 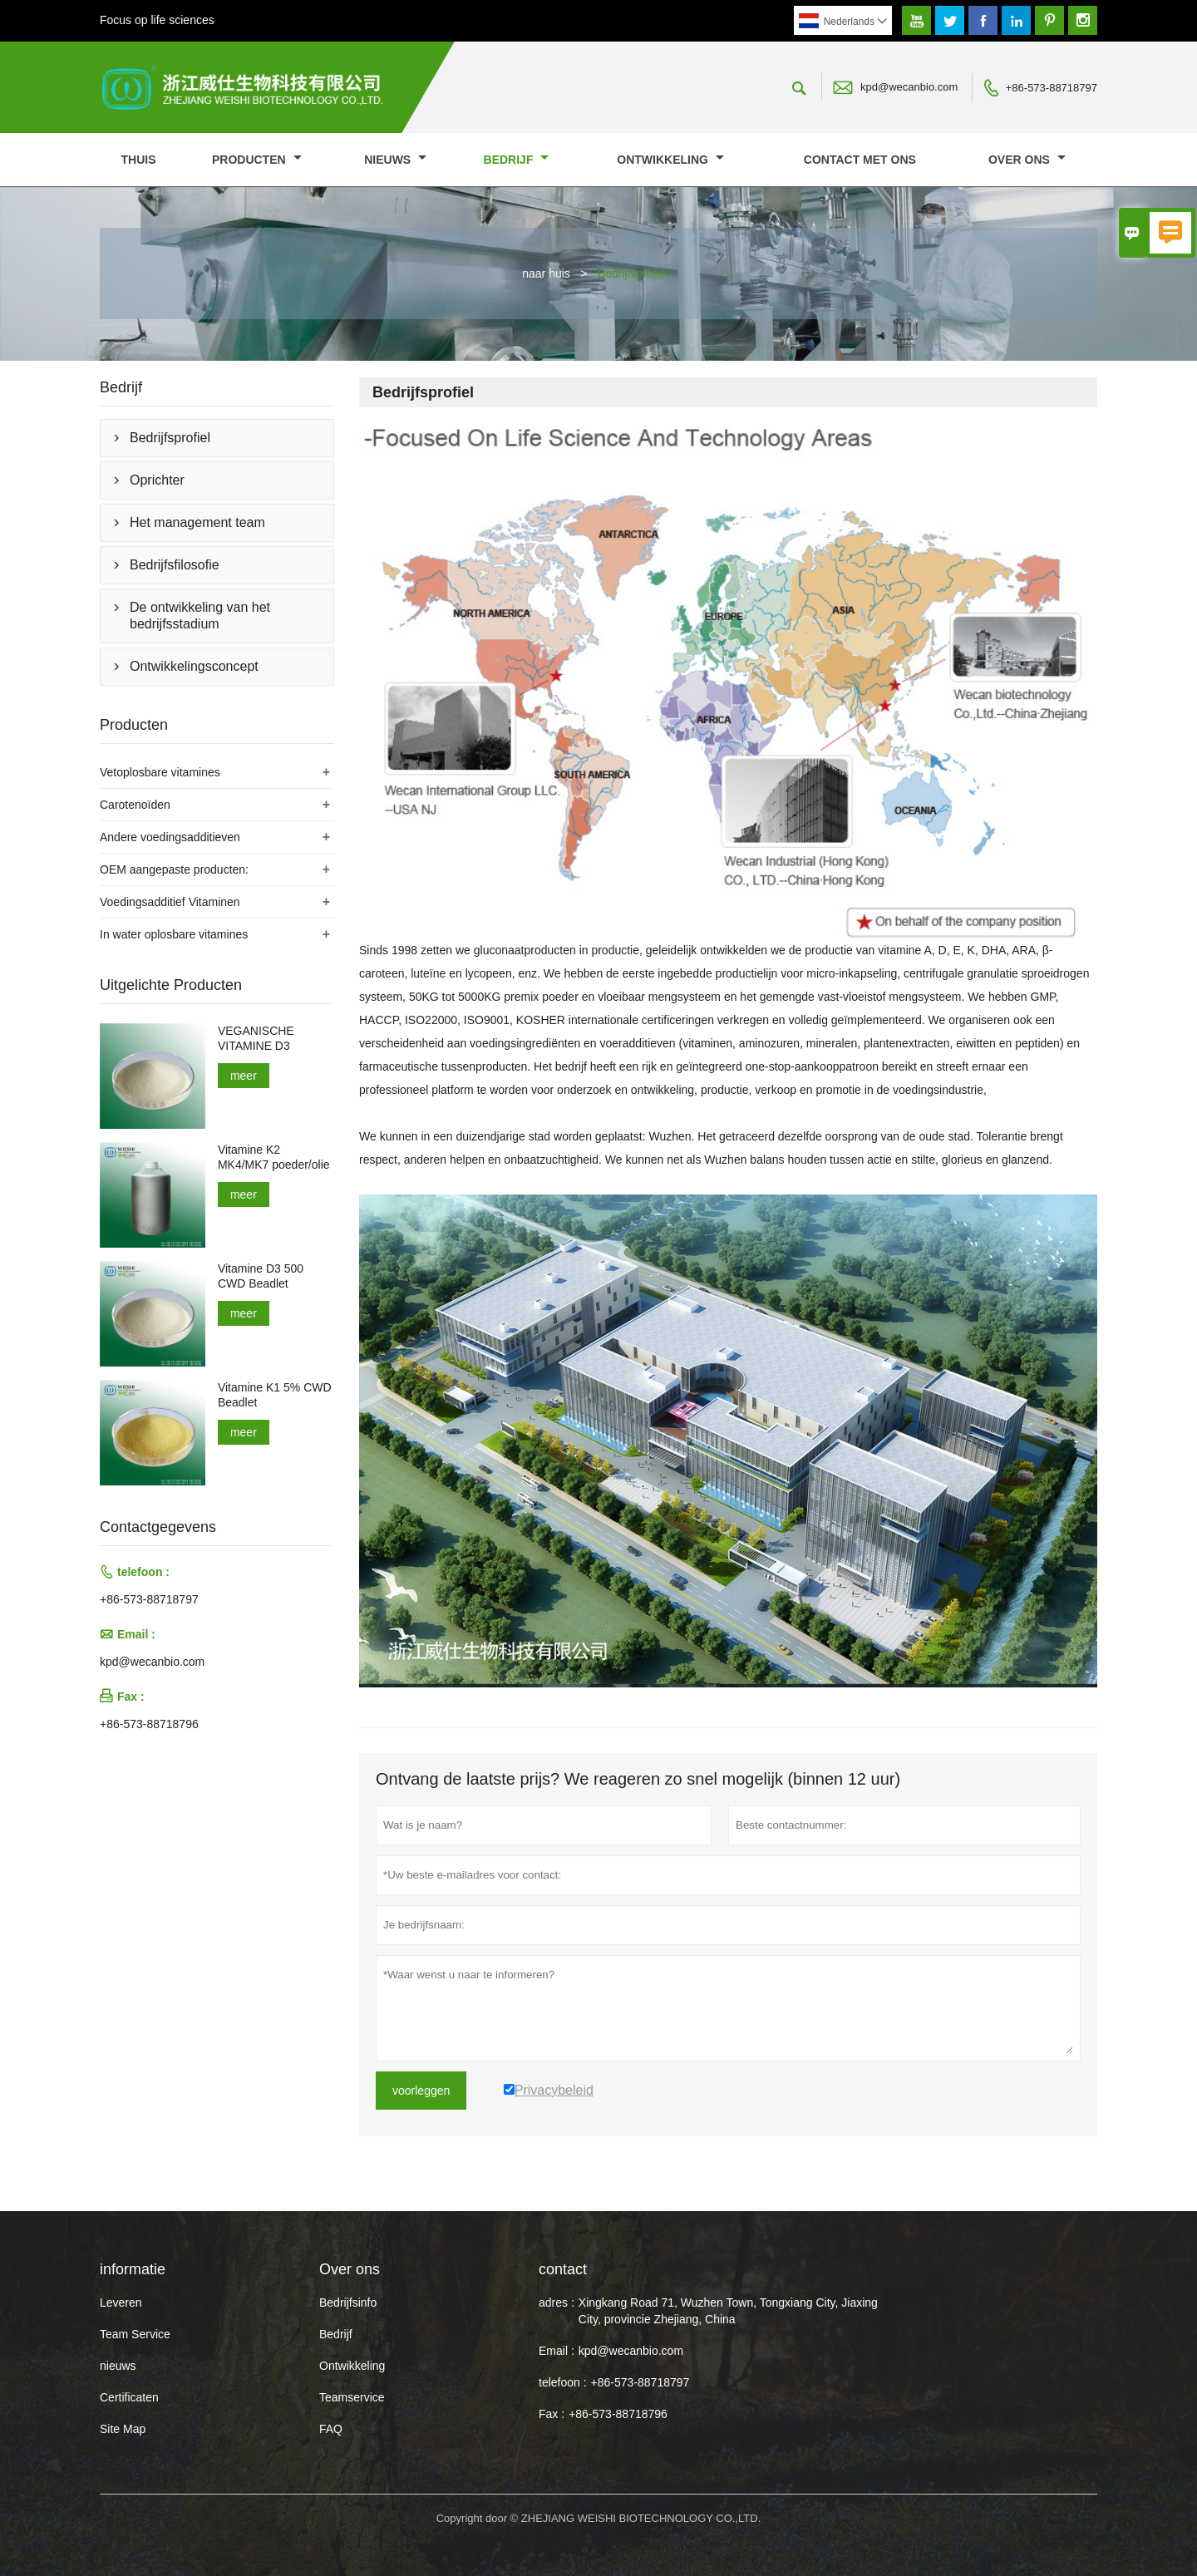 What do you see at coordinates (728, 2311) in the screenshot?
I see `Xingkang Road 71, Wuzhen Town, Tongxiang City, Jiaxing City, provincie Zhejiang, China` at bounding box center [728, 2311].